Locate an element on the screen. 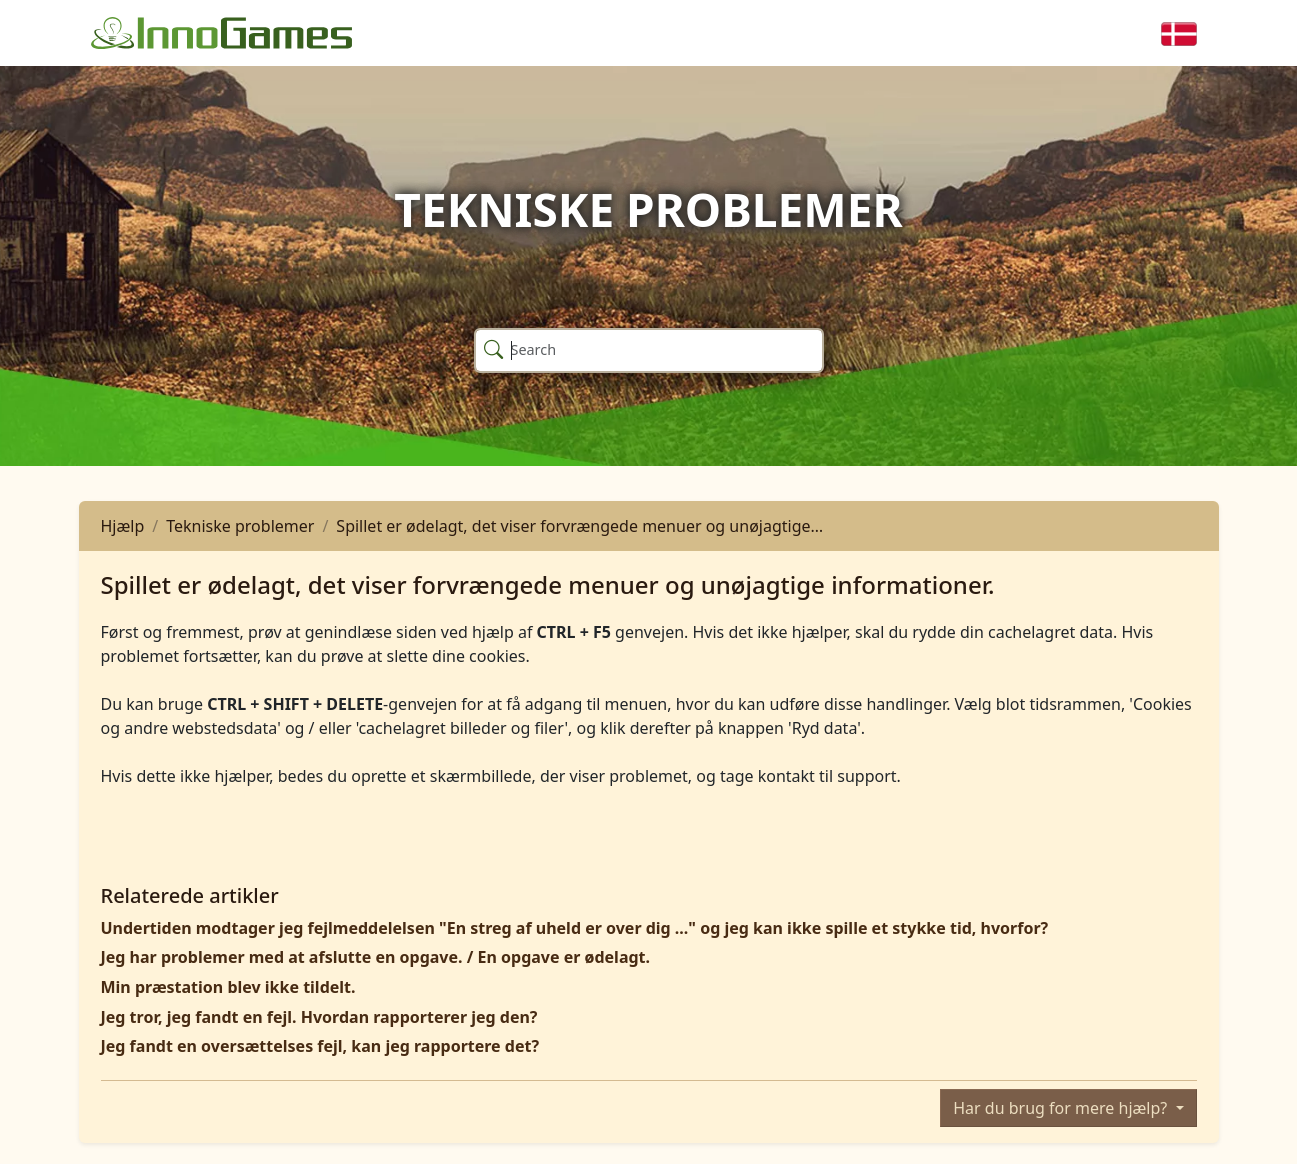 This screenshot has height=1164, width=1297. Spillet er ødelagt, det viser forvrængede menuer og unøjagtige… is located at coordinates (579, 526).